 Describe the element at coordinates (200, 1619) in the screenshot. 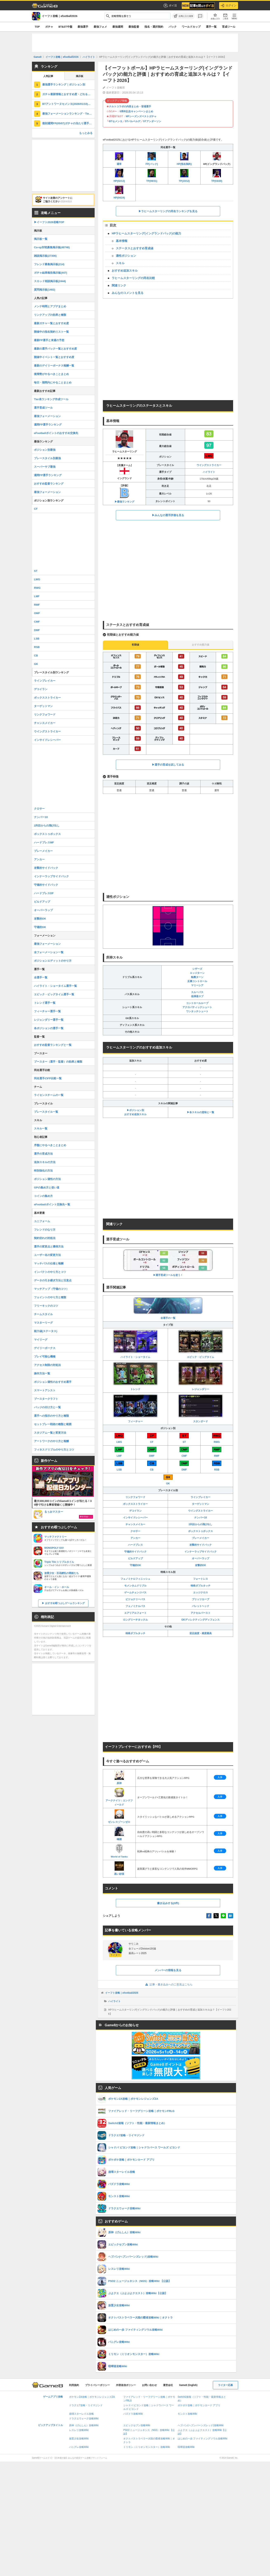

I see `GKディレクティングディフェンス` at that location.